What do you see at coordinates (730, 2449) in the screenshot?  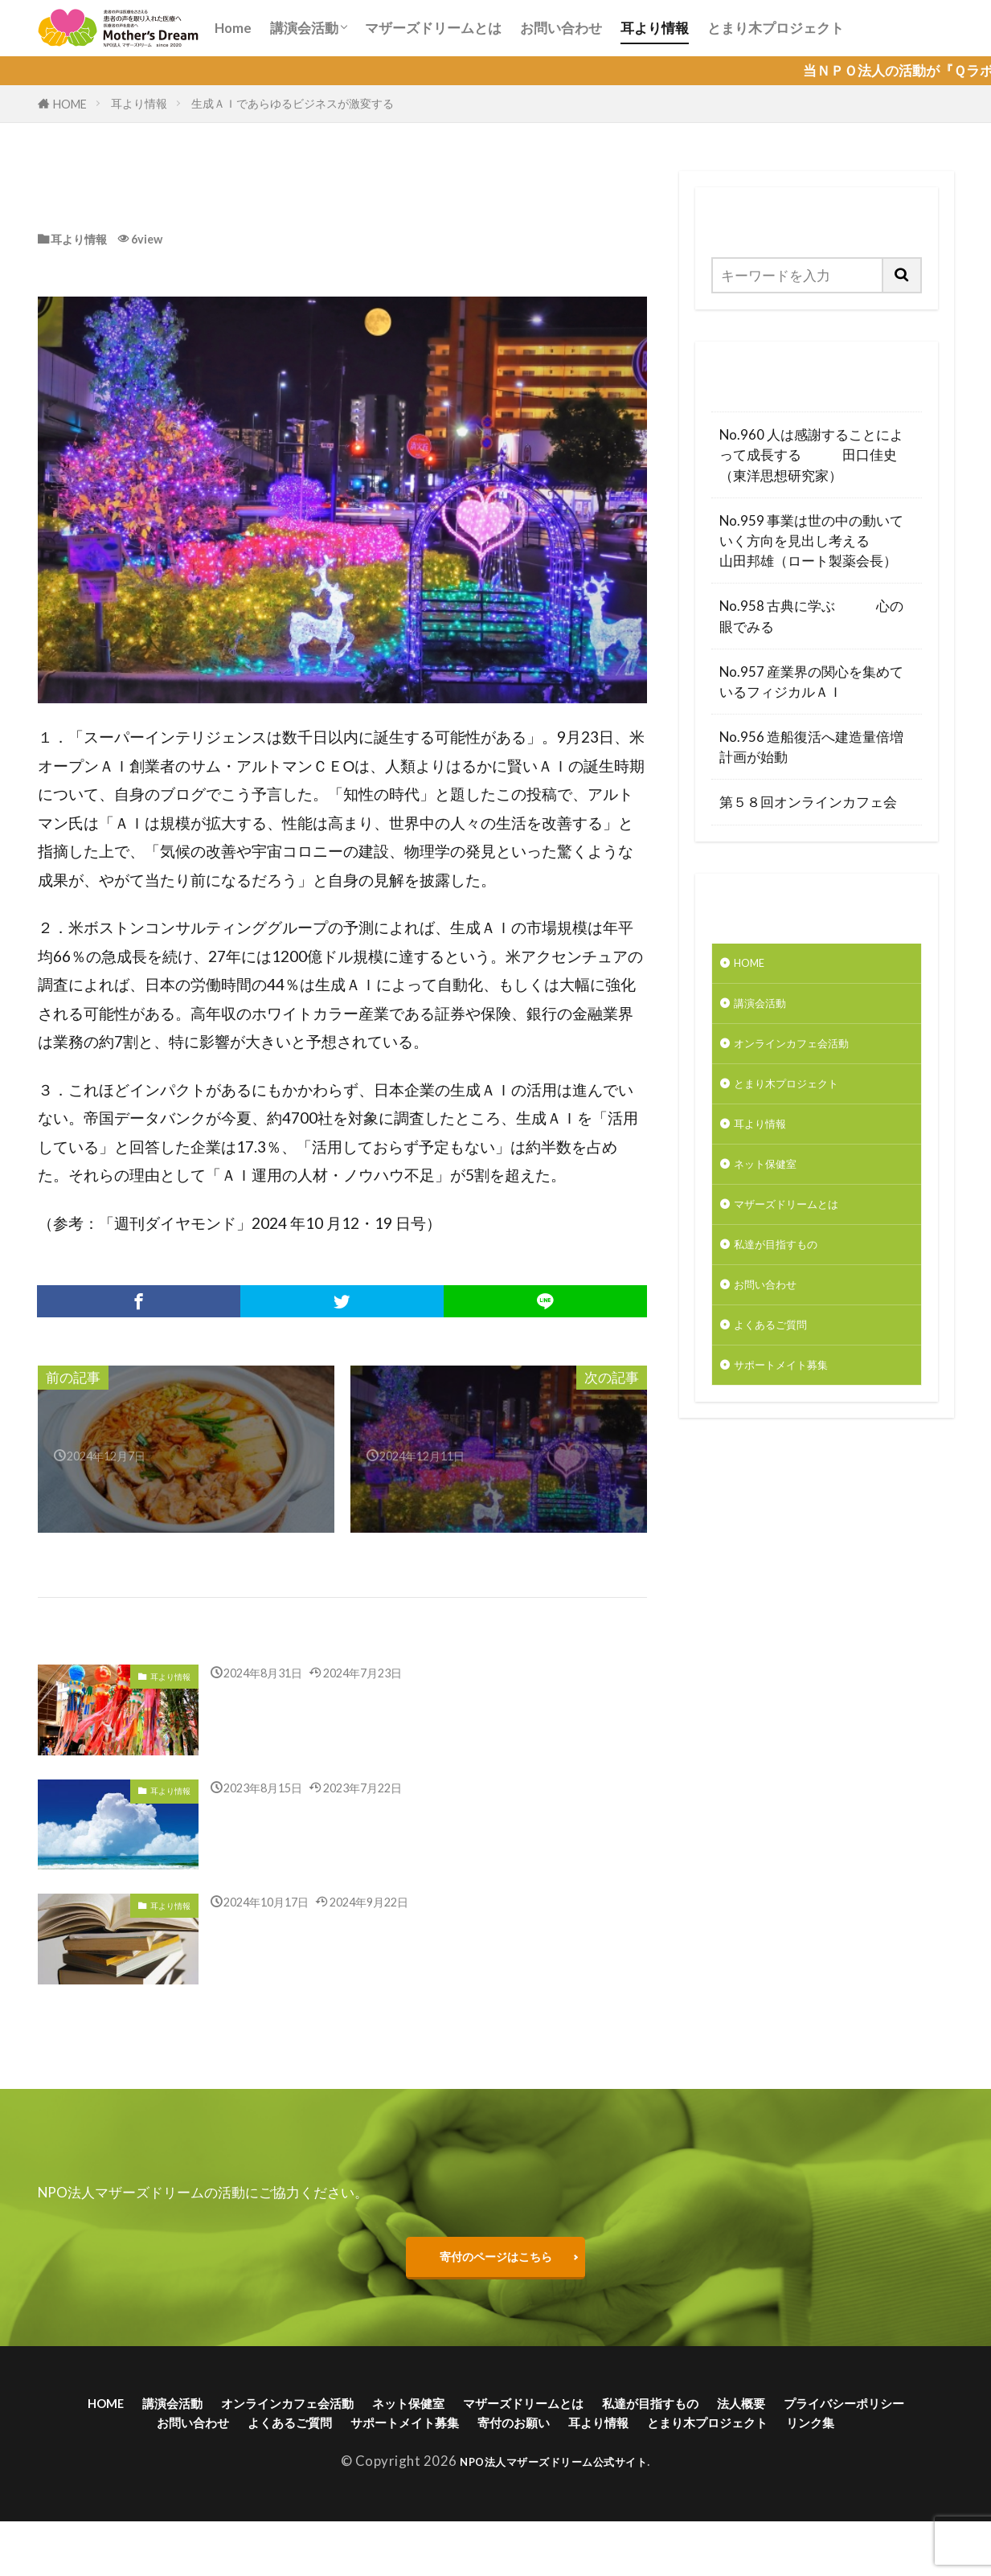 I see `寄付のお願い` at bounding box center [730, 2449].